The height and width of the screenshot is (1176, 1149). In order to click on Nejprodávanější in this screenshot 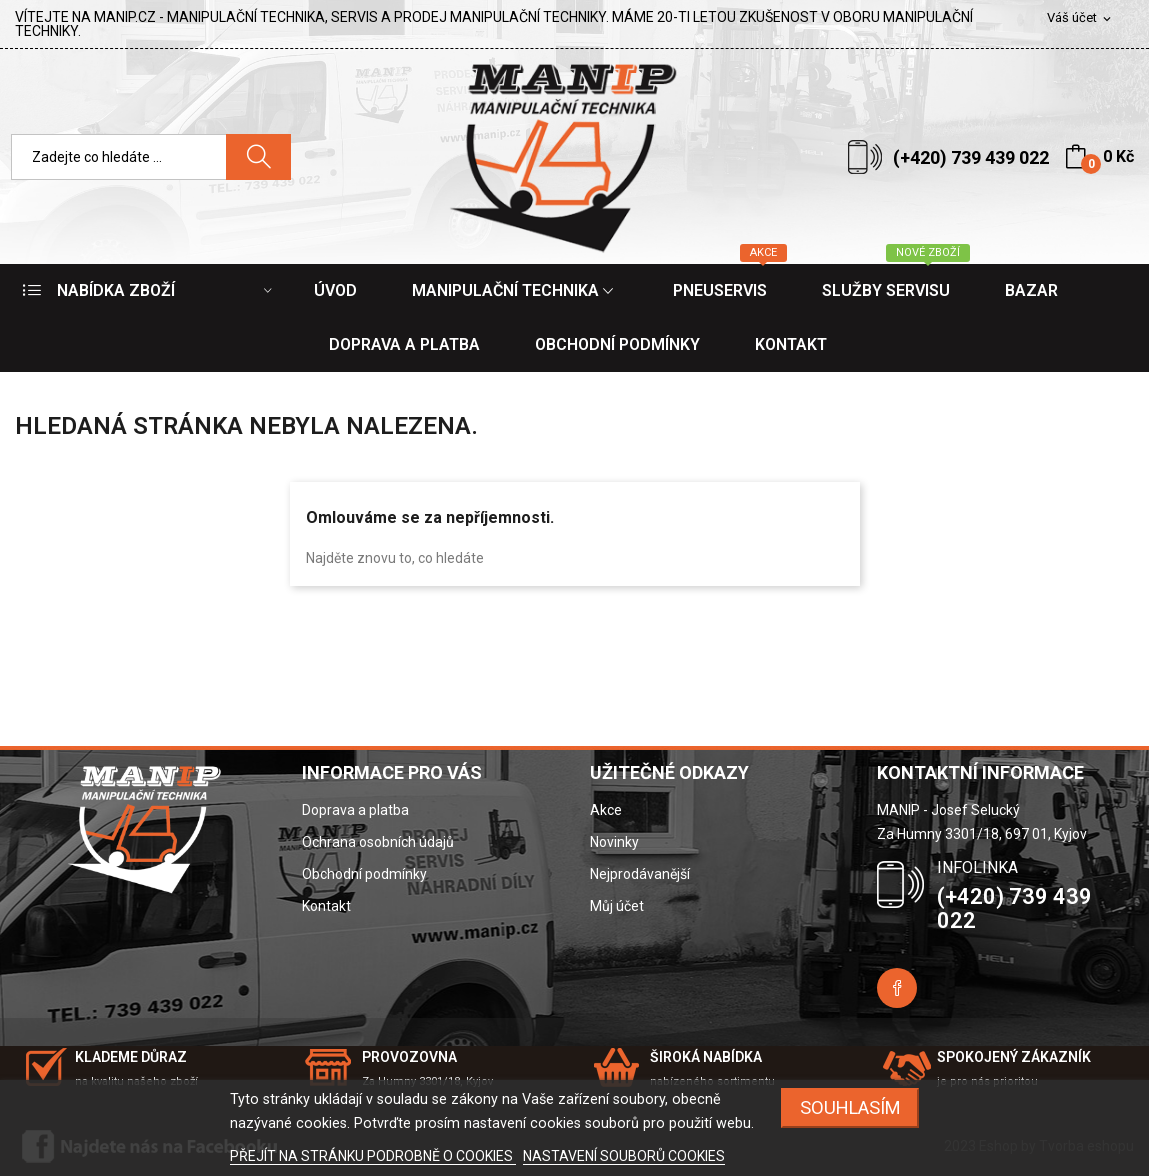, I will do `click(640, 874)`.